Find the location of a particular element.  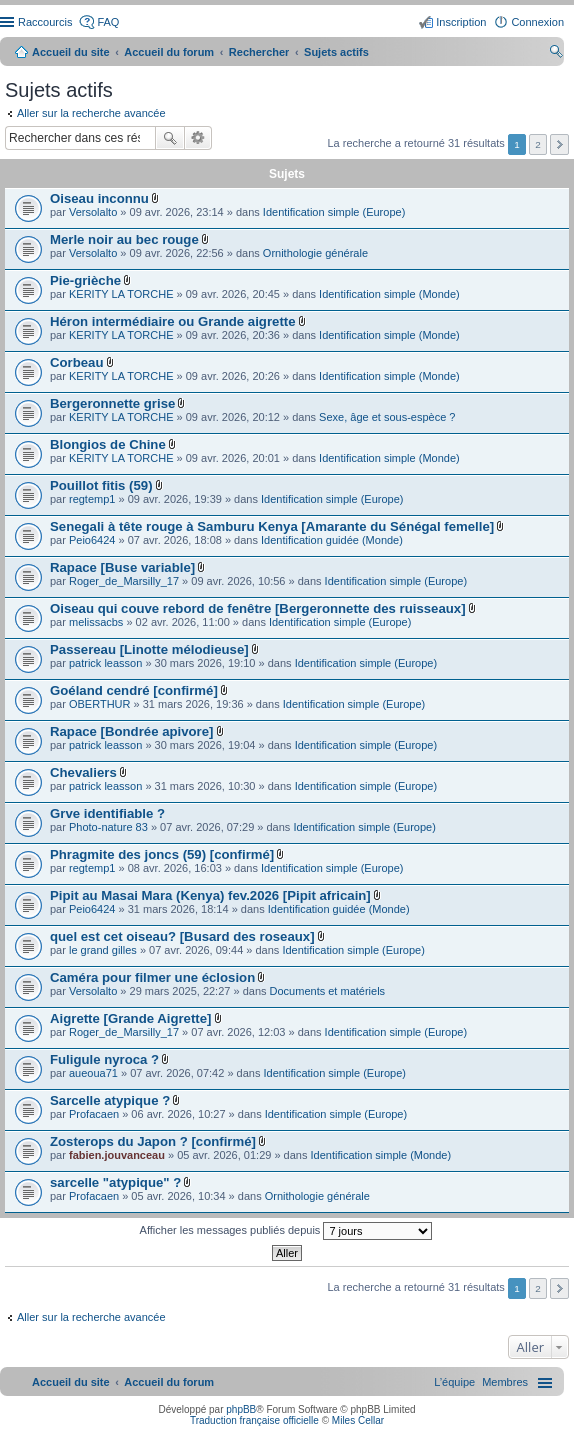

Identification simple (Monde) is located at coordinates (389, 294).